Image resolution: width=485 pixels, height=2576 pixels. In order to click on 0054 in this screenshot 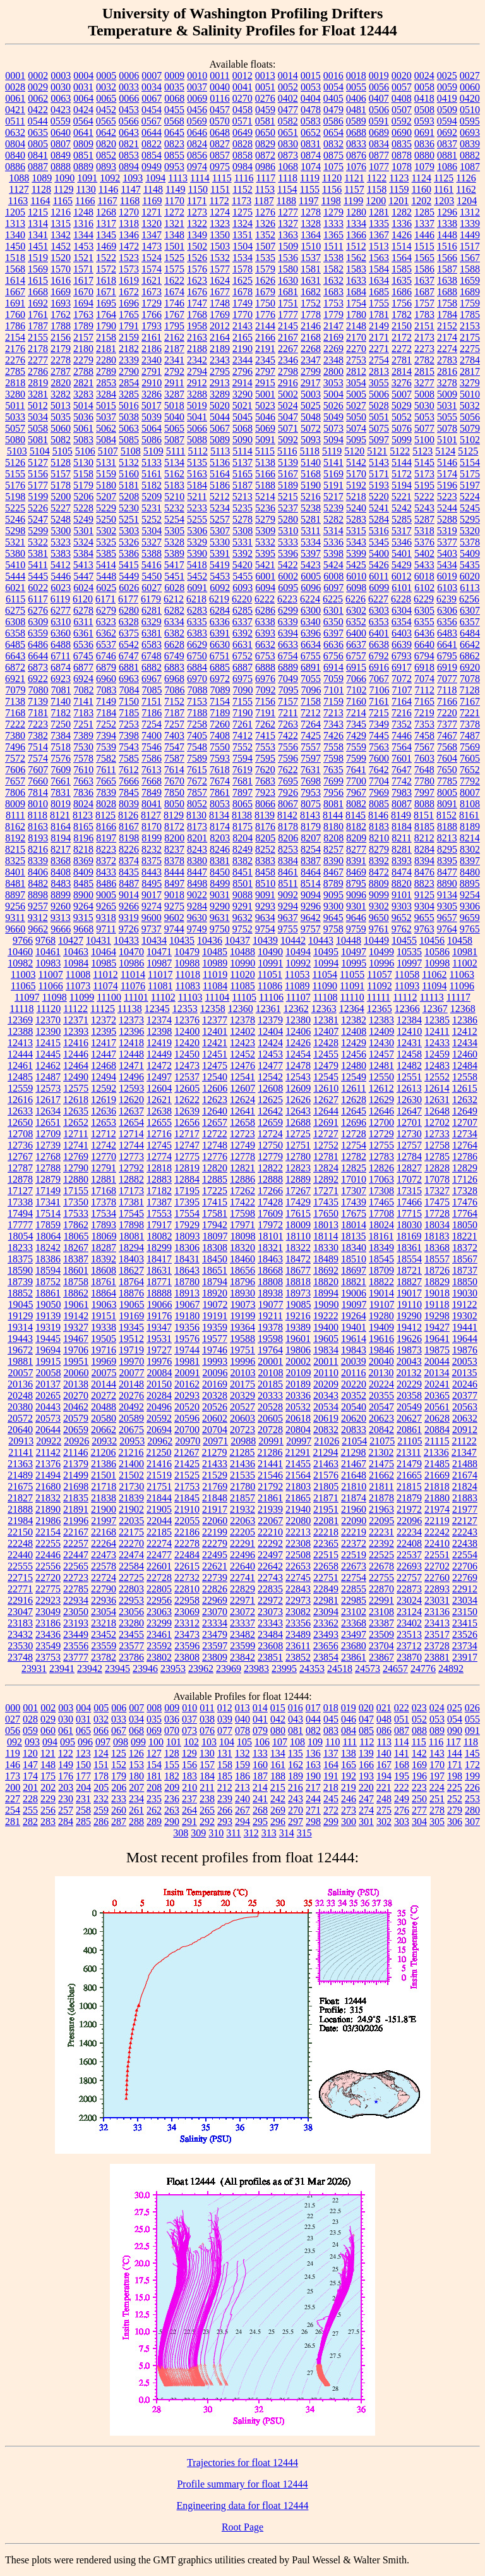, I will do `click(333, 87)`.